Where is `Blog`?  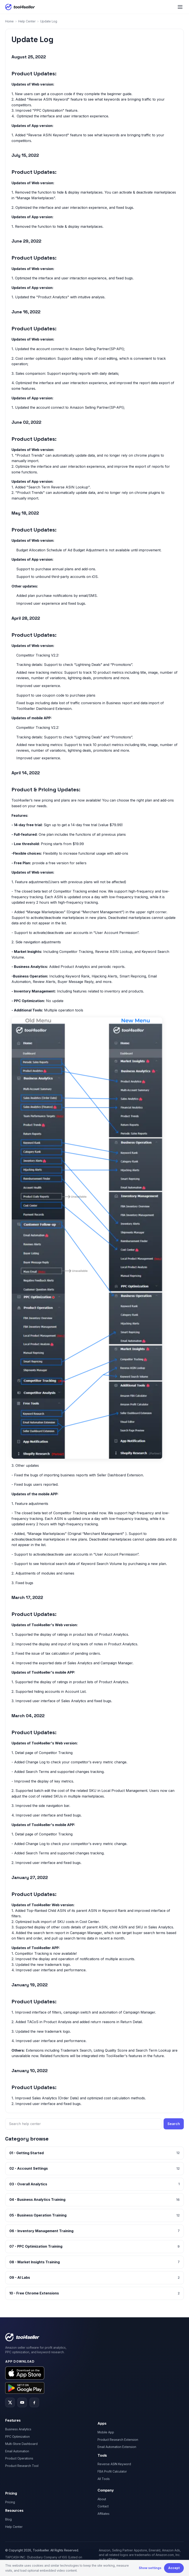
Blog is located at coordinates (8, 2519).